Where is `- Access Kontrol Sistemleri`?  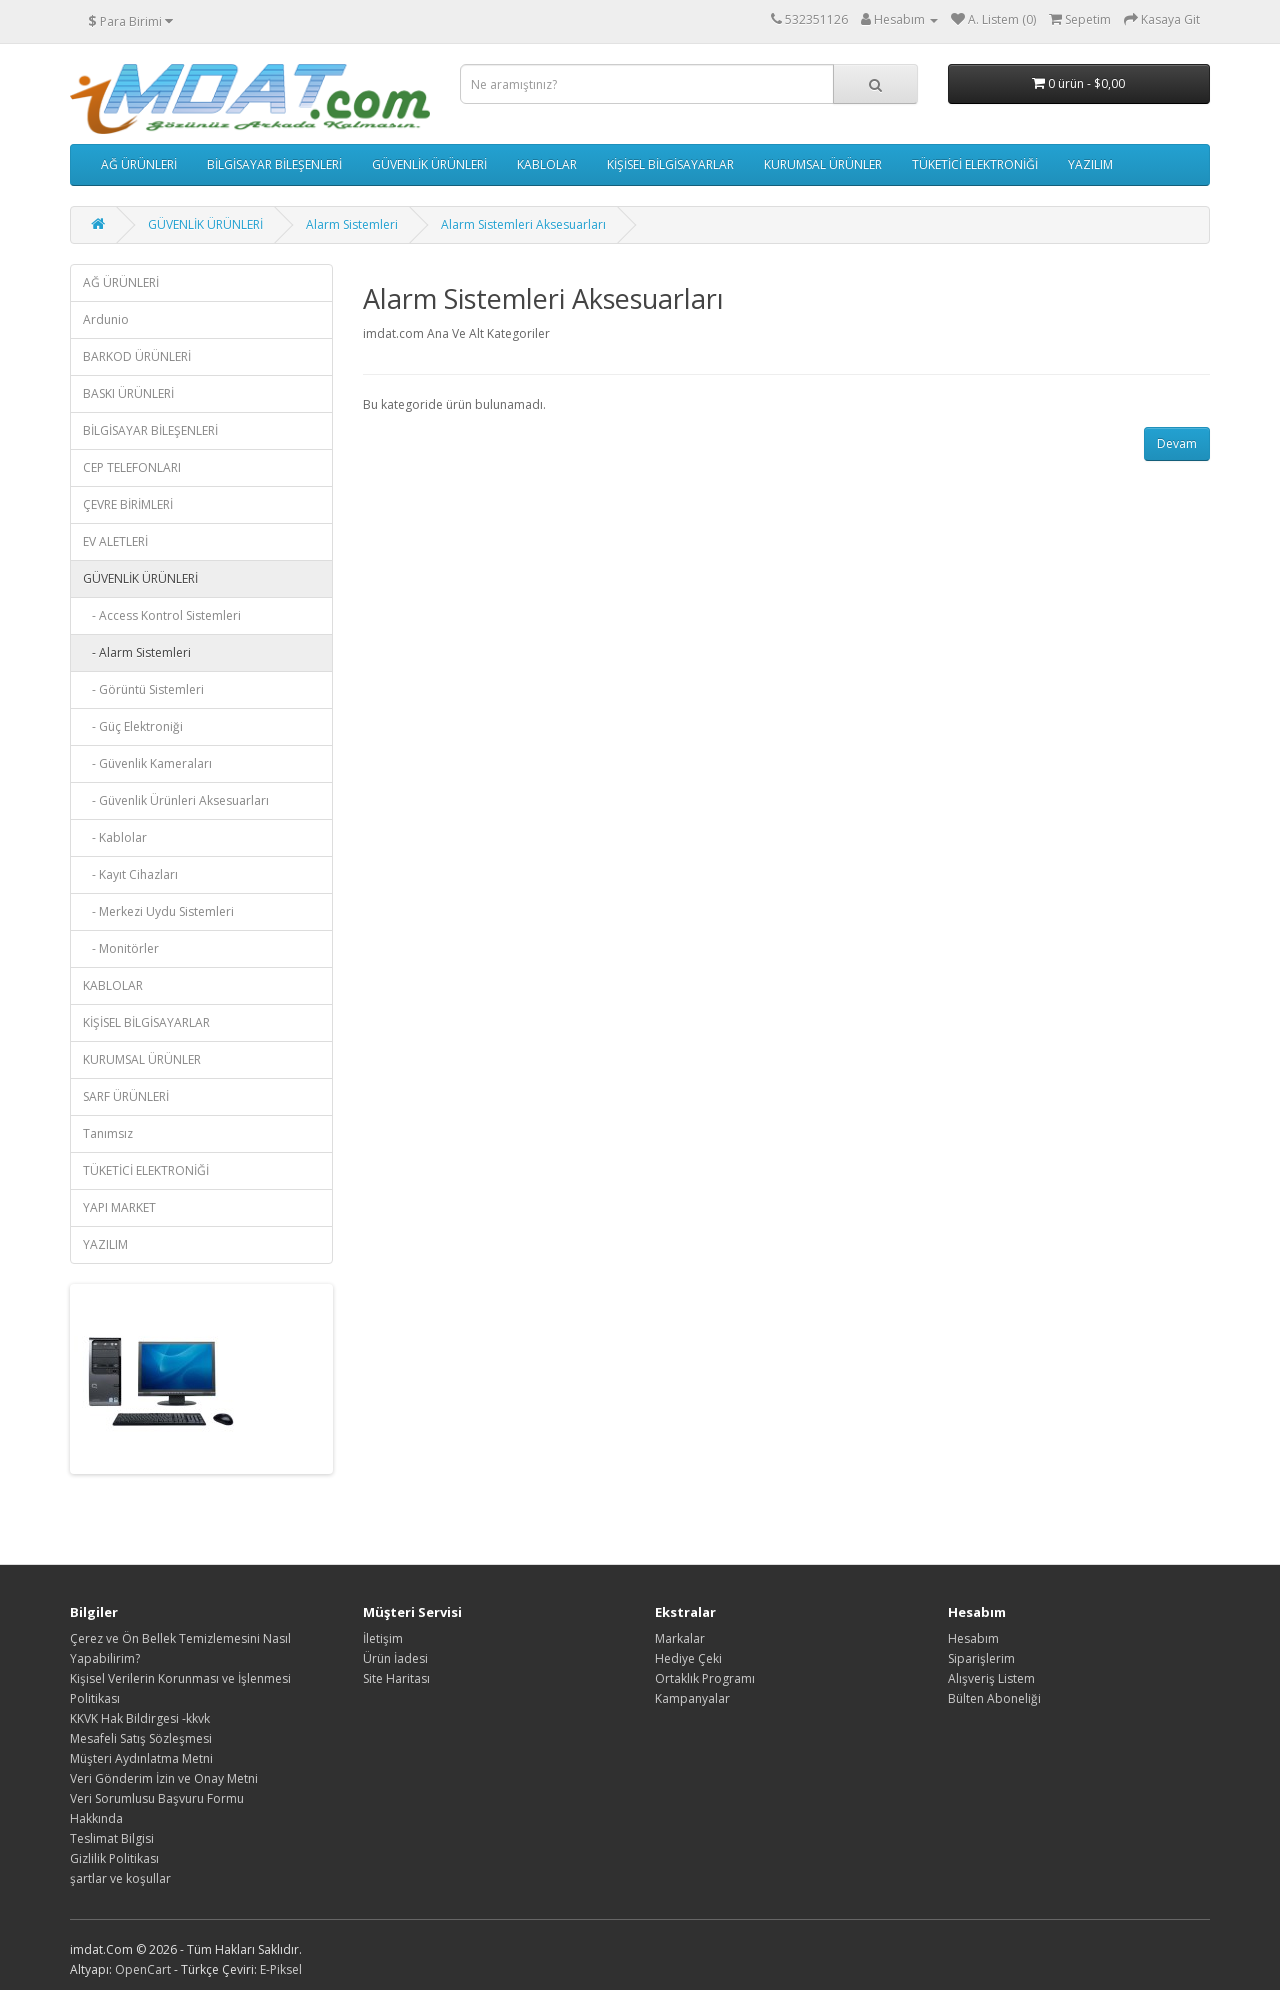
- Access Kontrol Sistemleri is located at coordinates (162, 615).